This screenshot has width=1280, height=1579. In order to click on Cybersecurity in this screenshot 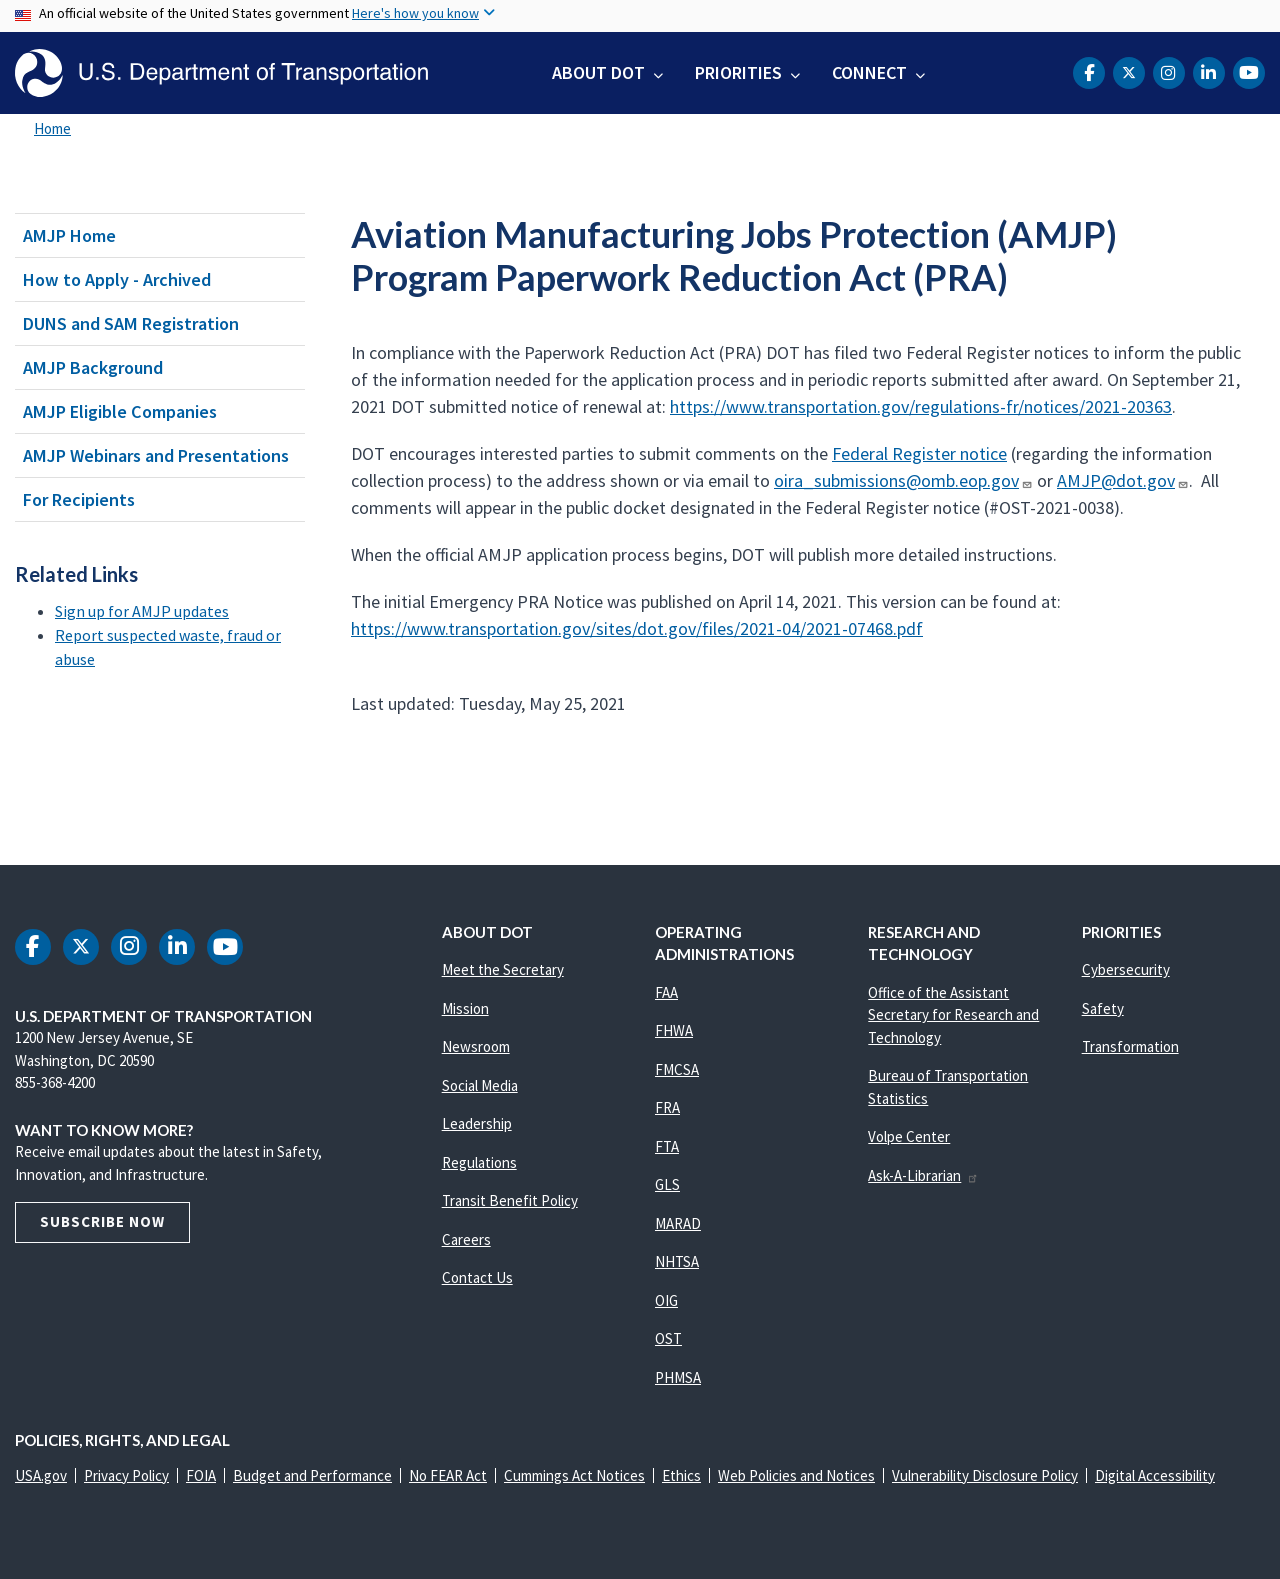, I will do `click(1126, 969)`.